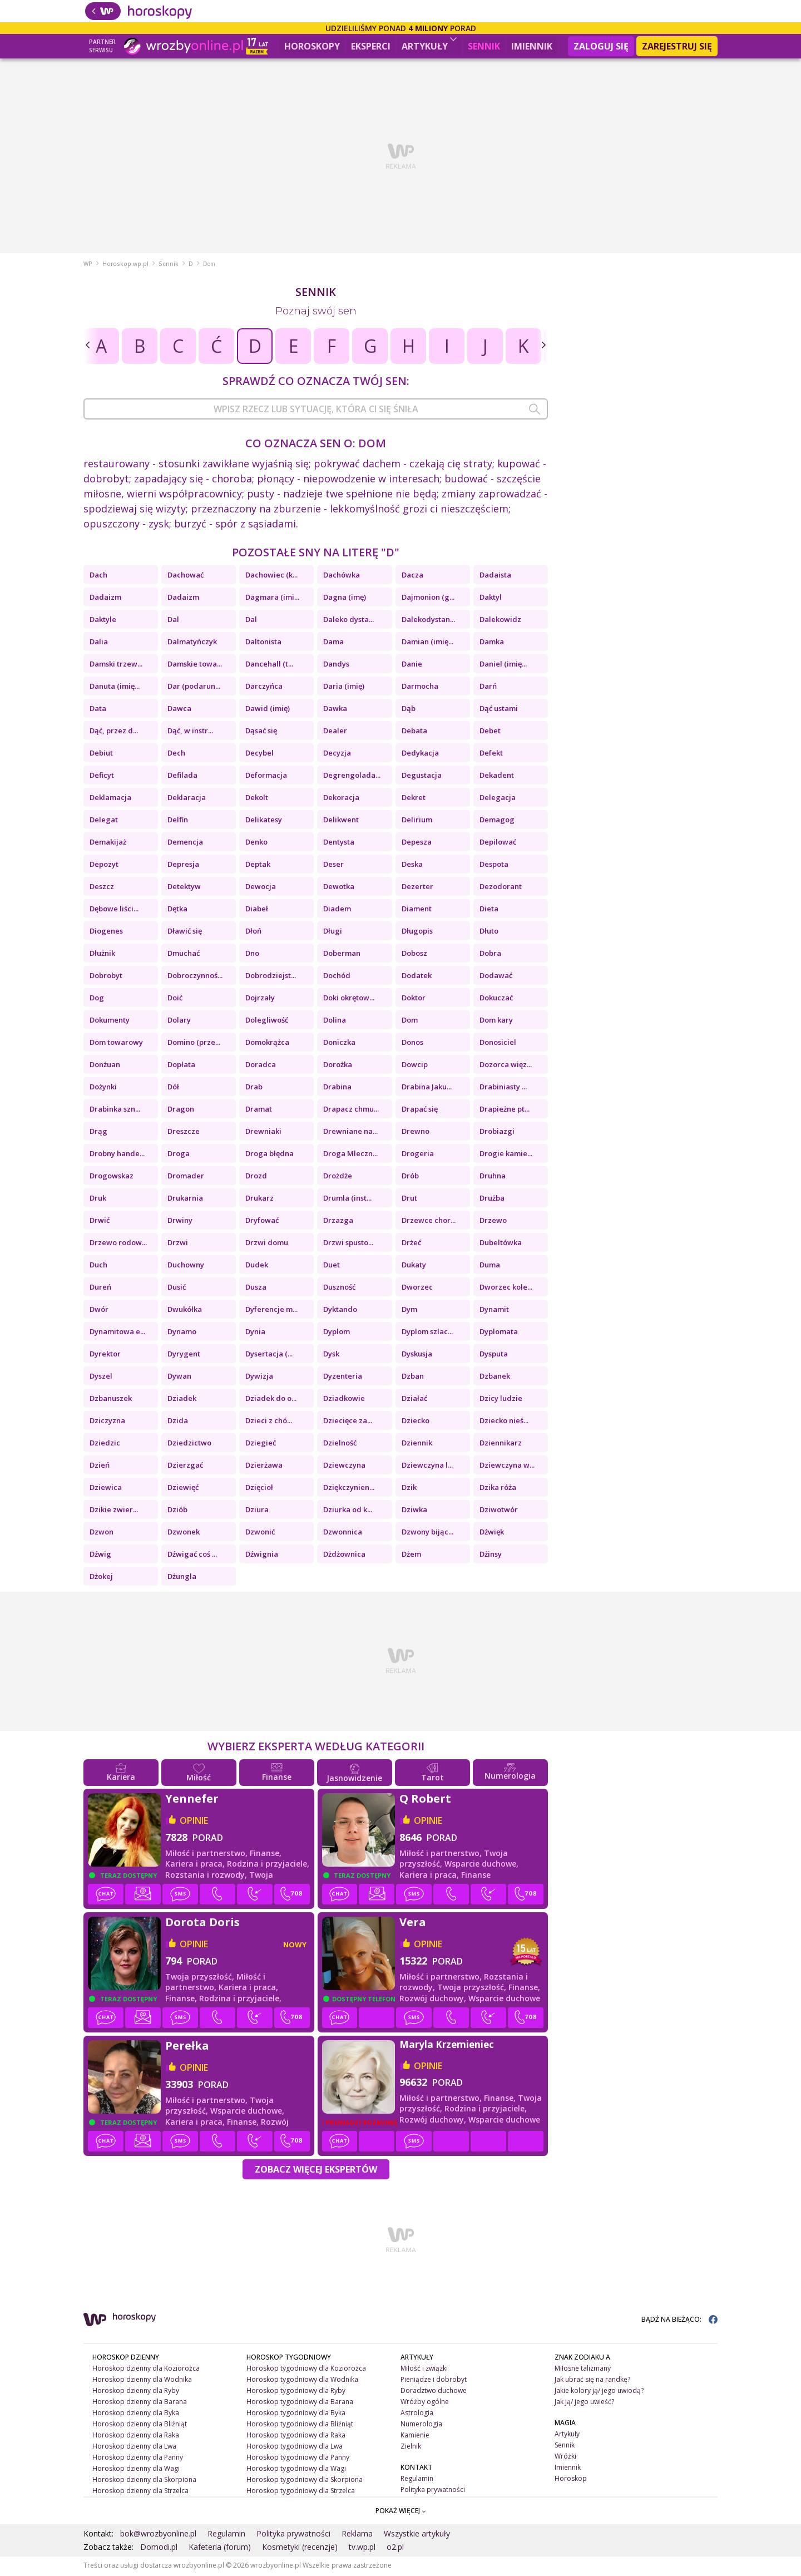  I want to click on Dżem, so click(411, 1556).